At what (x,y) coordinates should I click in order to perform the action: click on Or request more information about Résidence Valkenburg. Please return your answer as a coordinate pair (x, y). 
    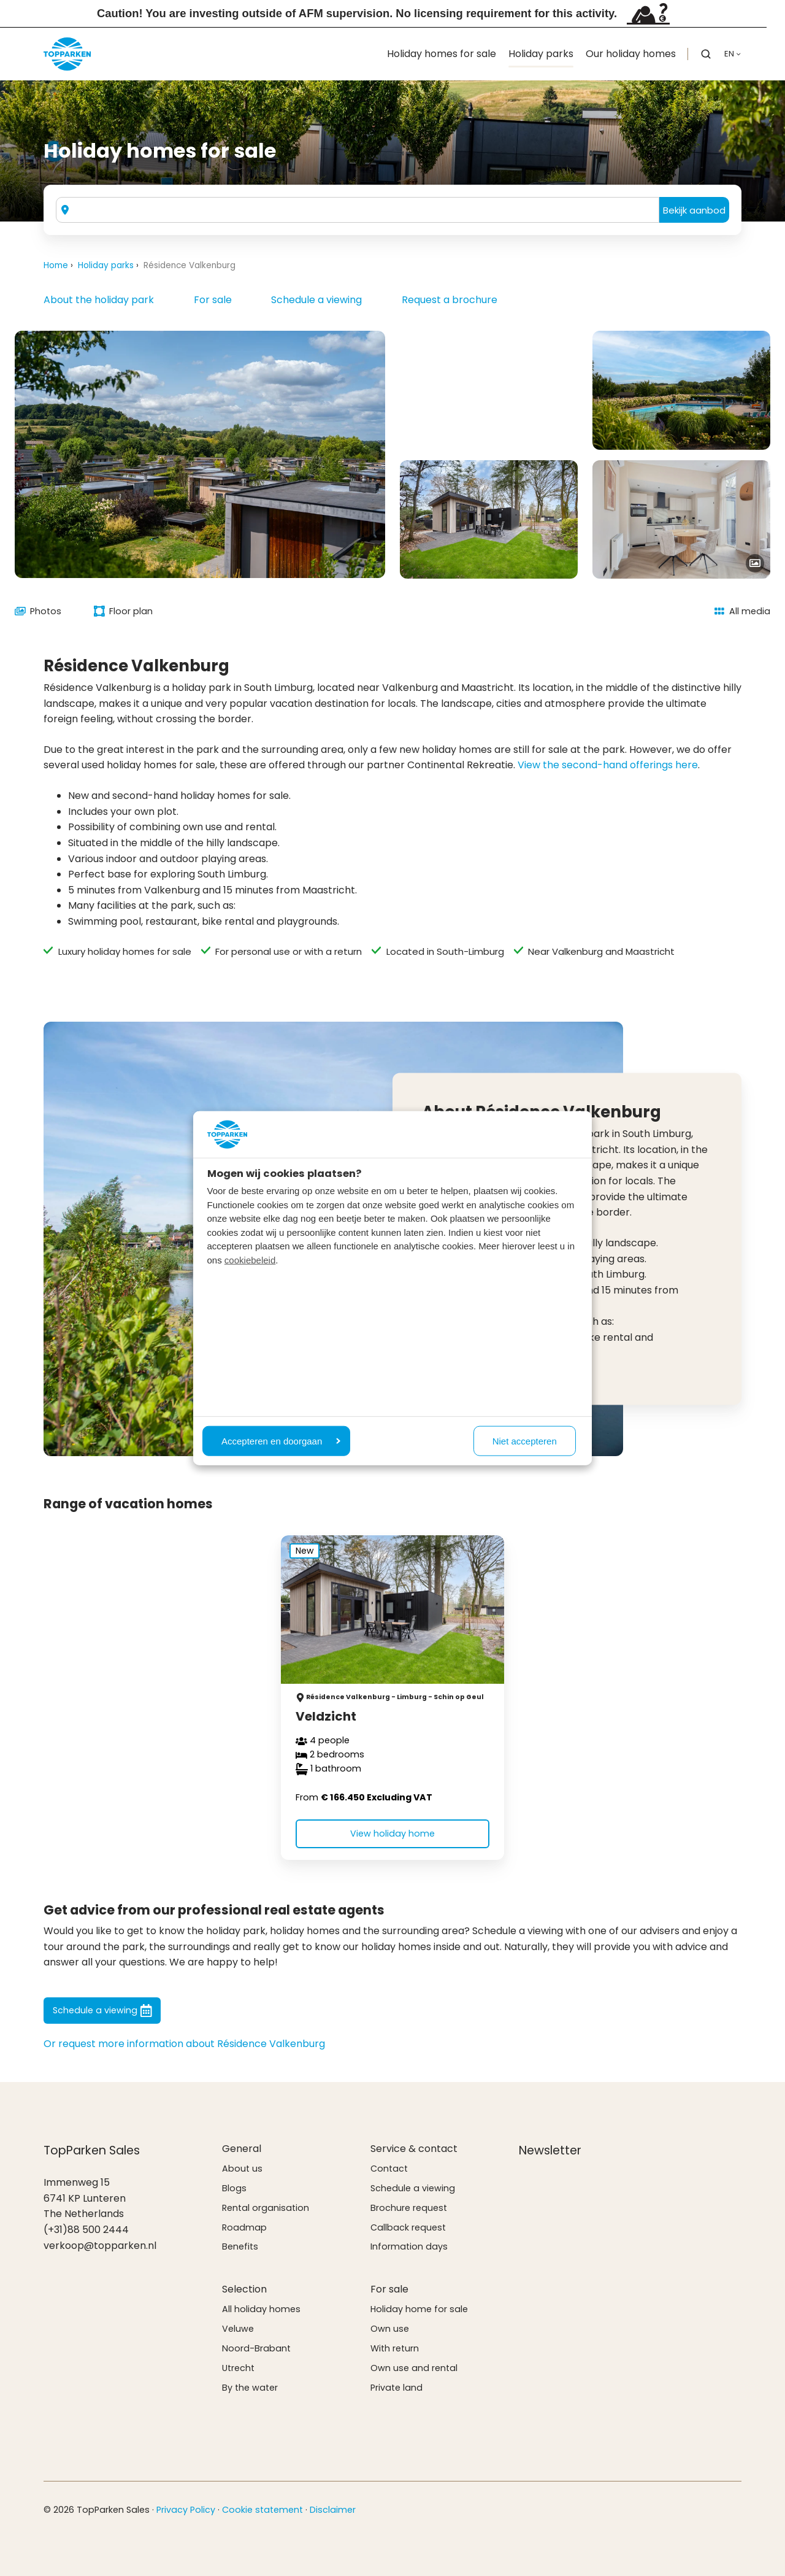
    Looking at the image, I should click on (184, 2044).